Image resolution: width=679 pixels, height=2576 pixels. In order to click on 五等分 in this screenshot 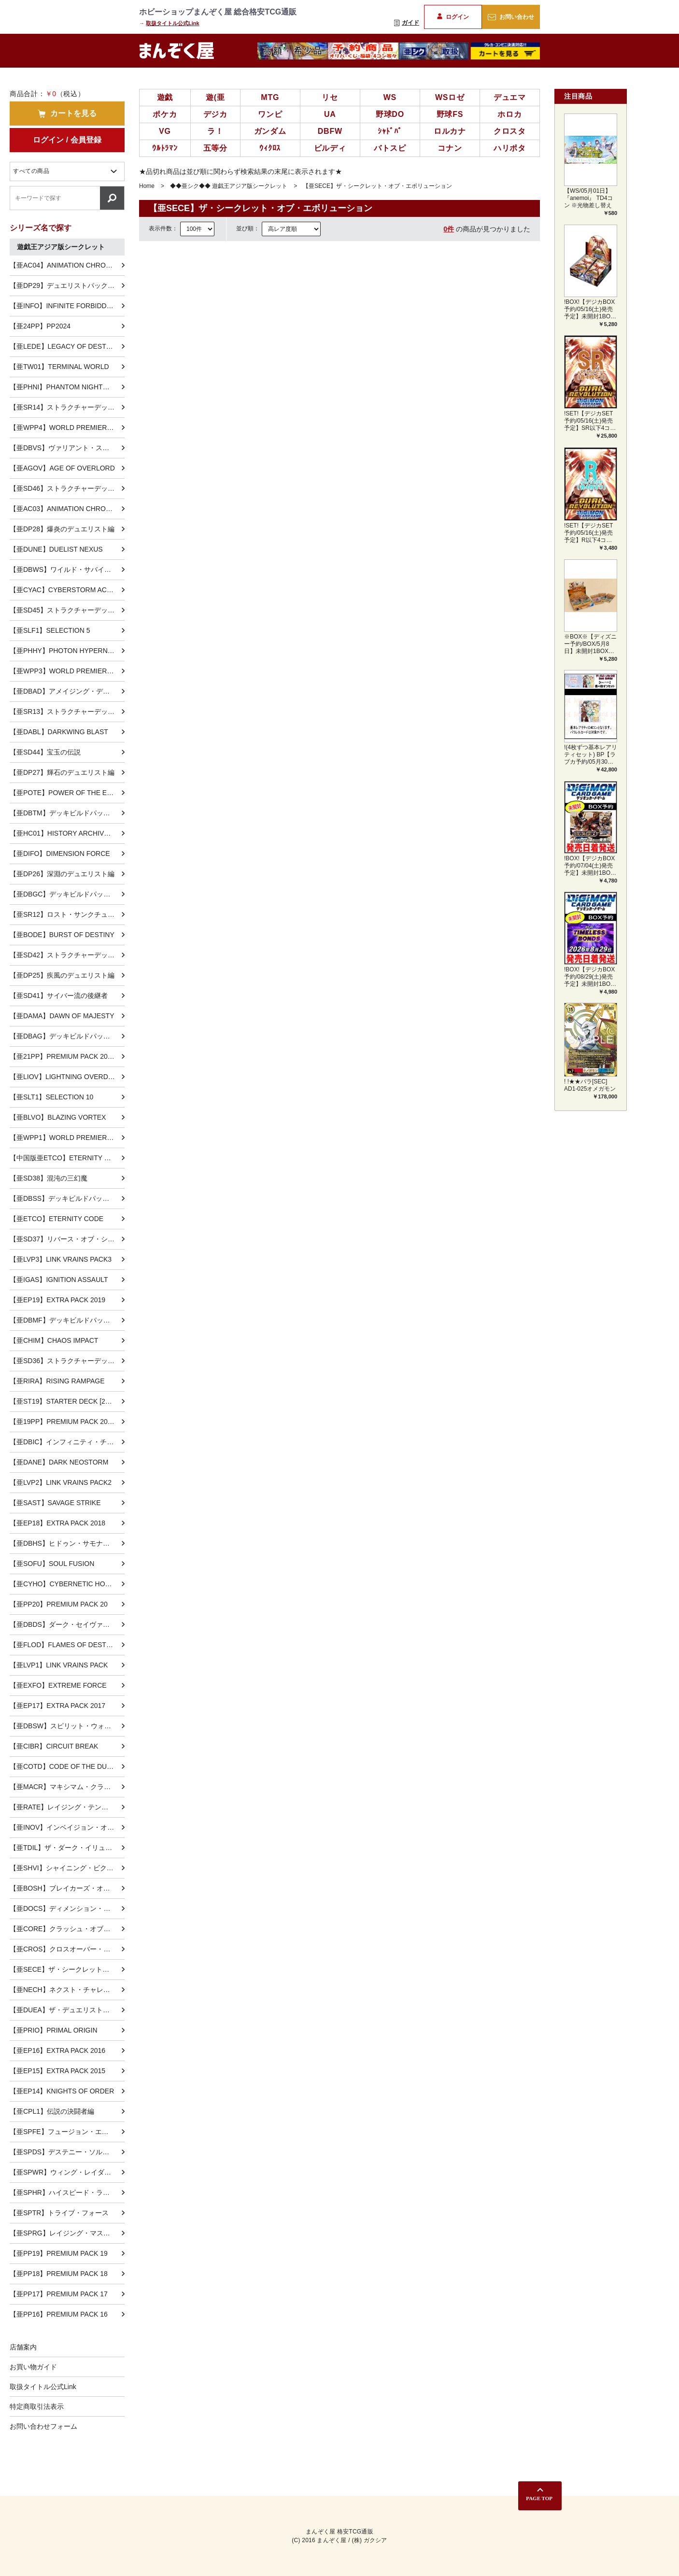, I will do `click(215, 148)`.